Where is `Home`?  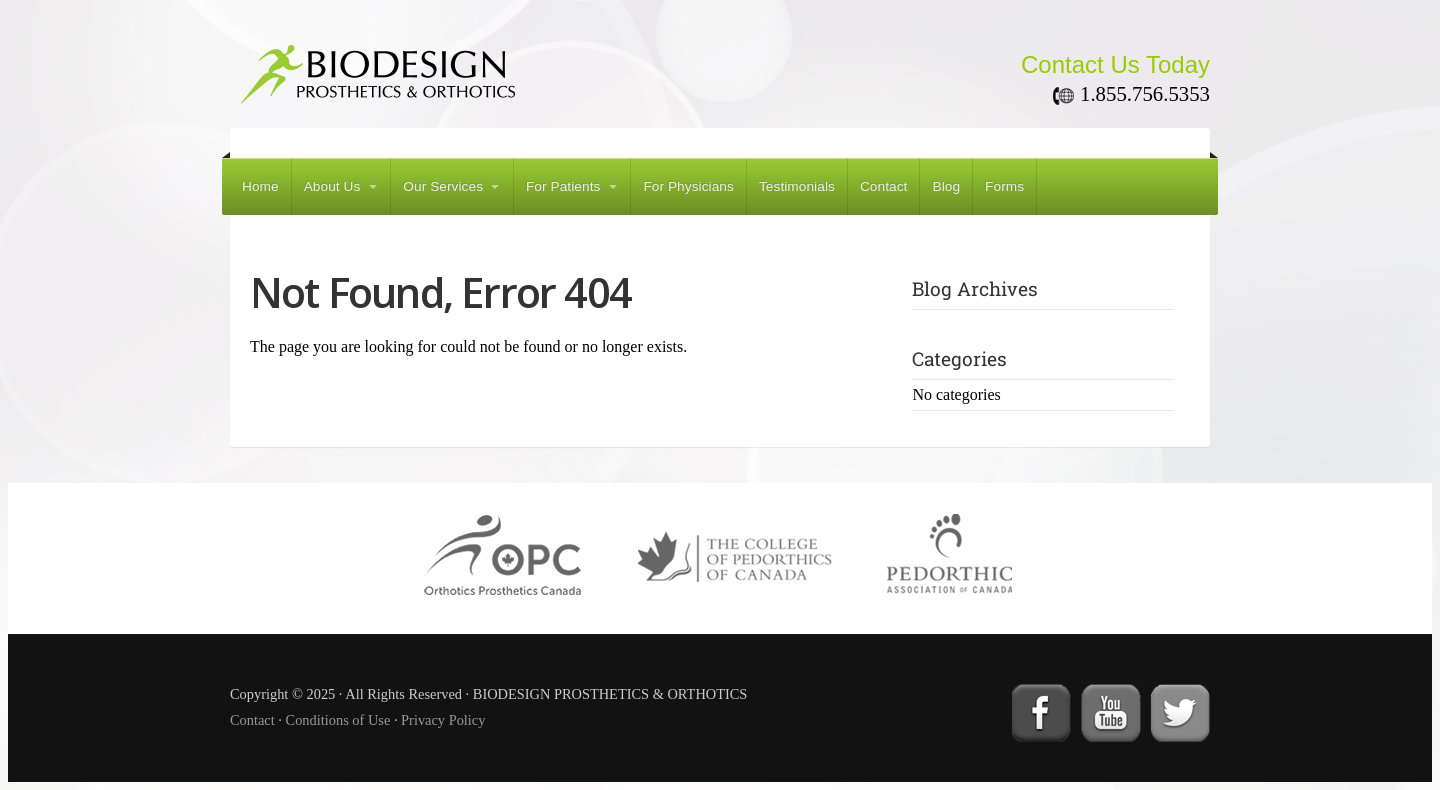
Home is located at coordinates (260, 186).